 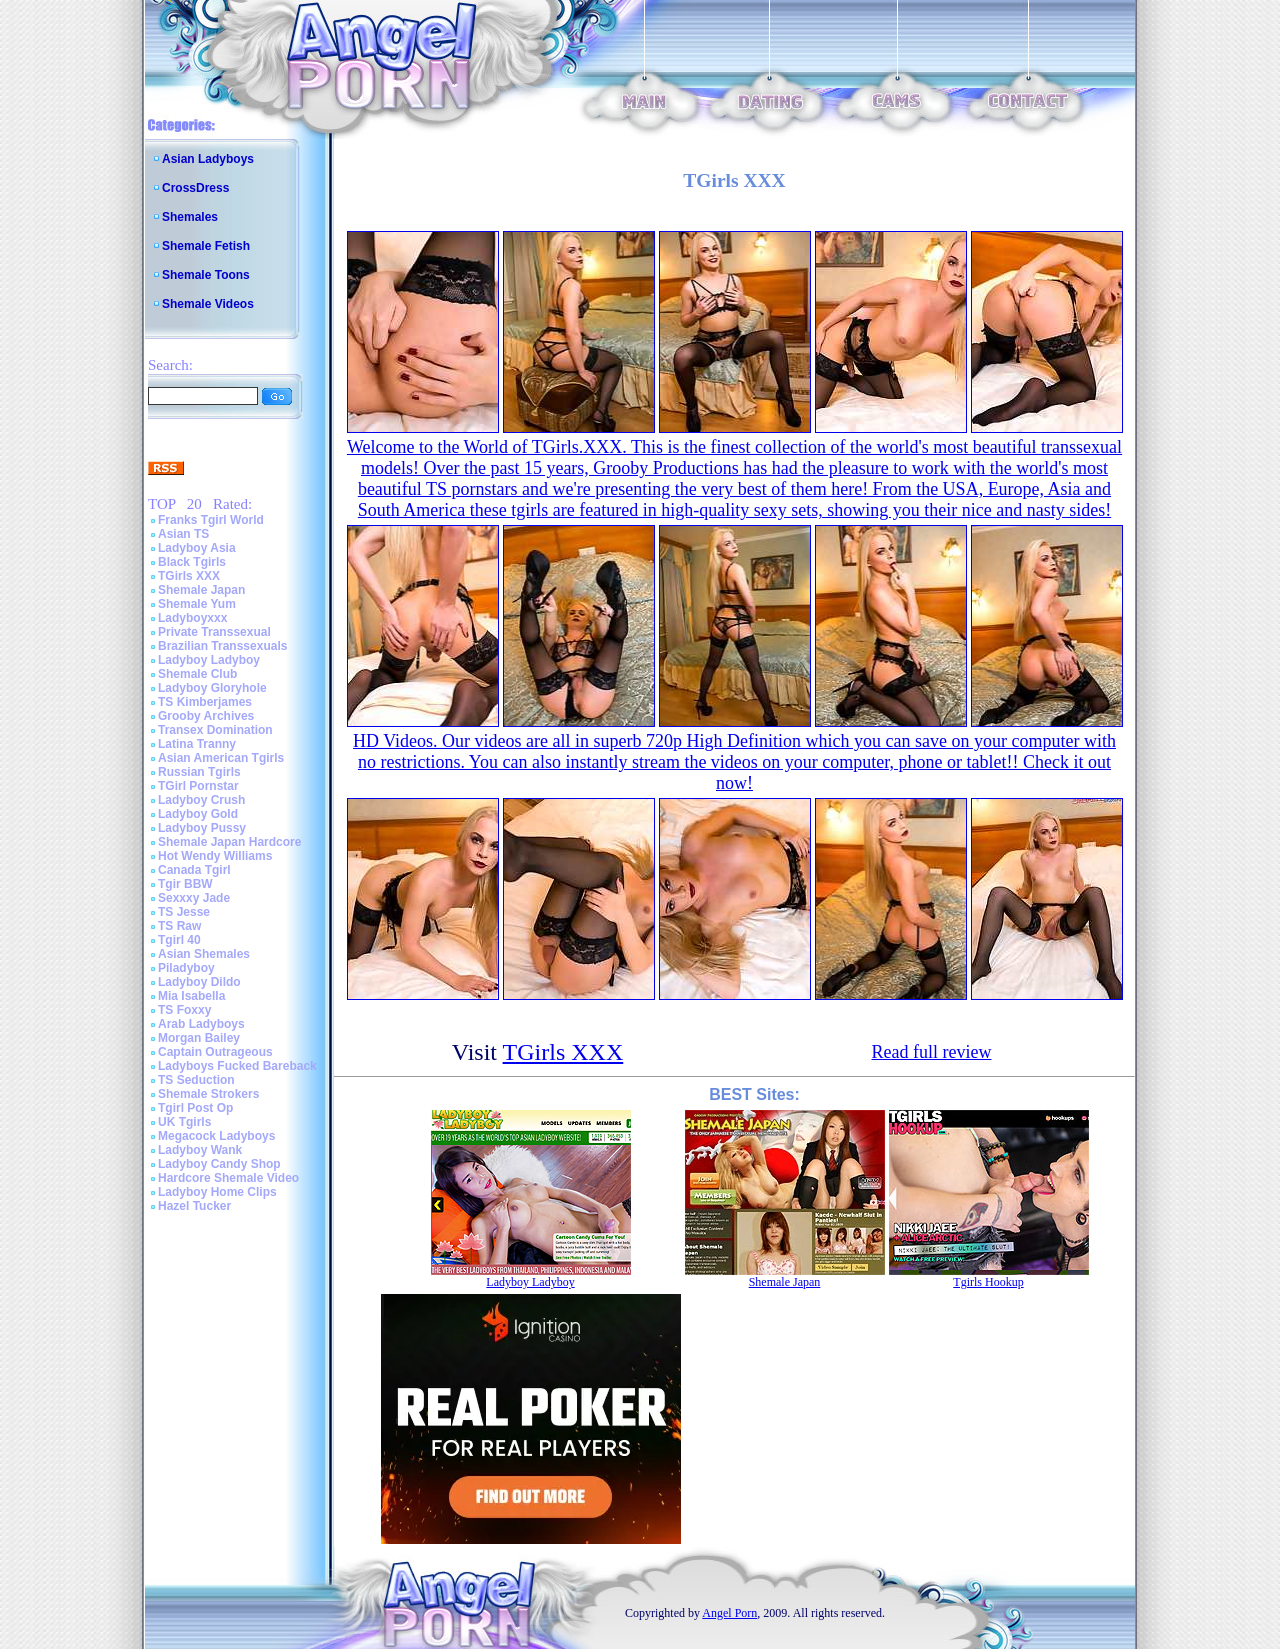 I want to click on Brazilian Transsexuals, so click(x=222, y=646).